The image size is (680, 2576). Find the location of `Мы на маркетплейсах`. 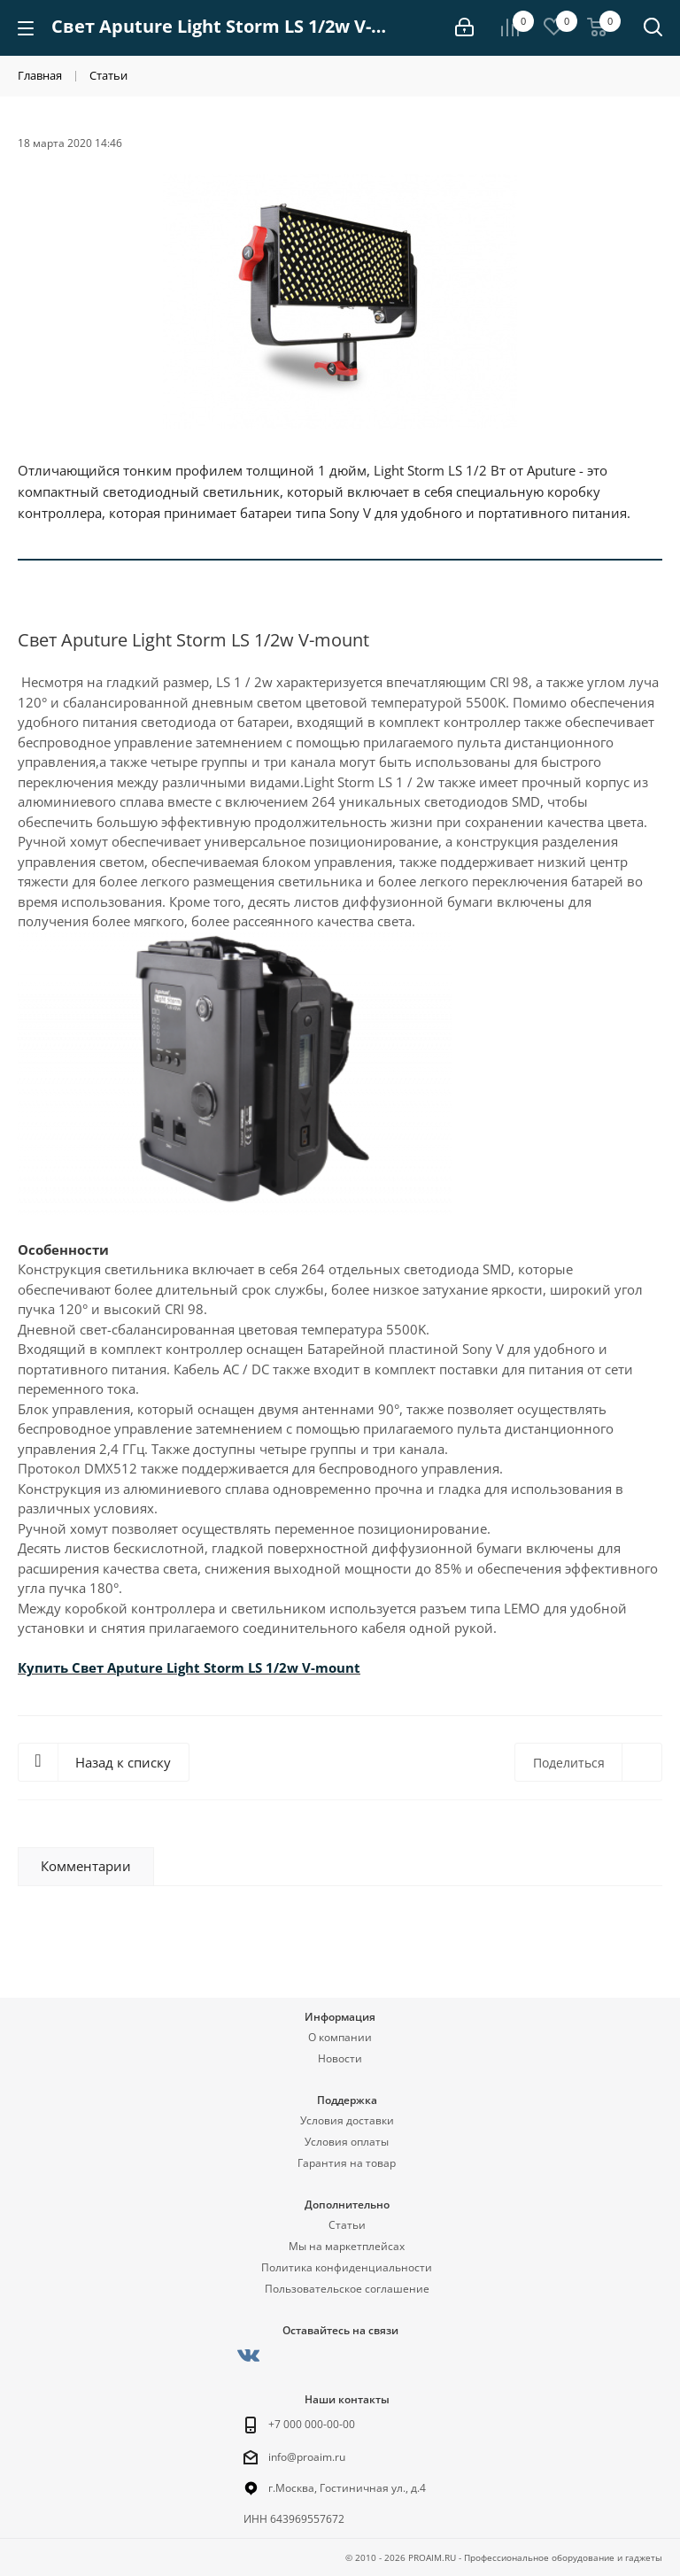

Мы на маркетплейсах is located at coordinates (347, 2246).